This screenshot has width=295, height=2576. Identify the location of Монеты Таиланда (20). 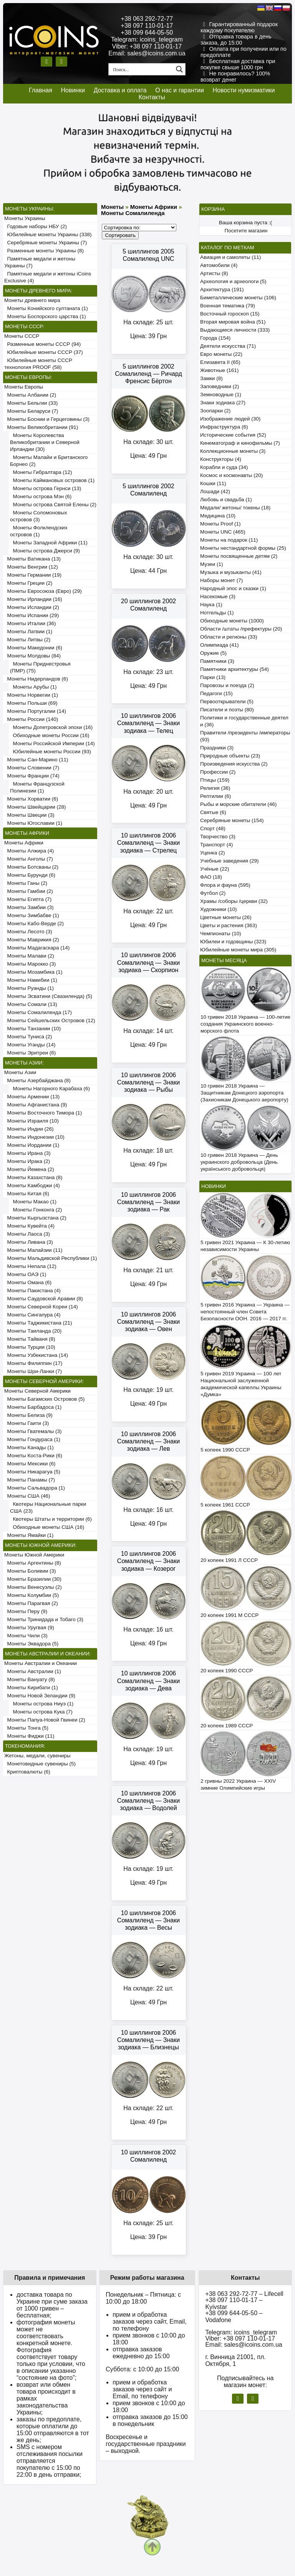
(32, 1331).